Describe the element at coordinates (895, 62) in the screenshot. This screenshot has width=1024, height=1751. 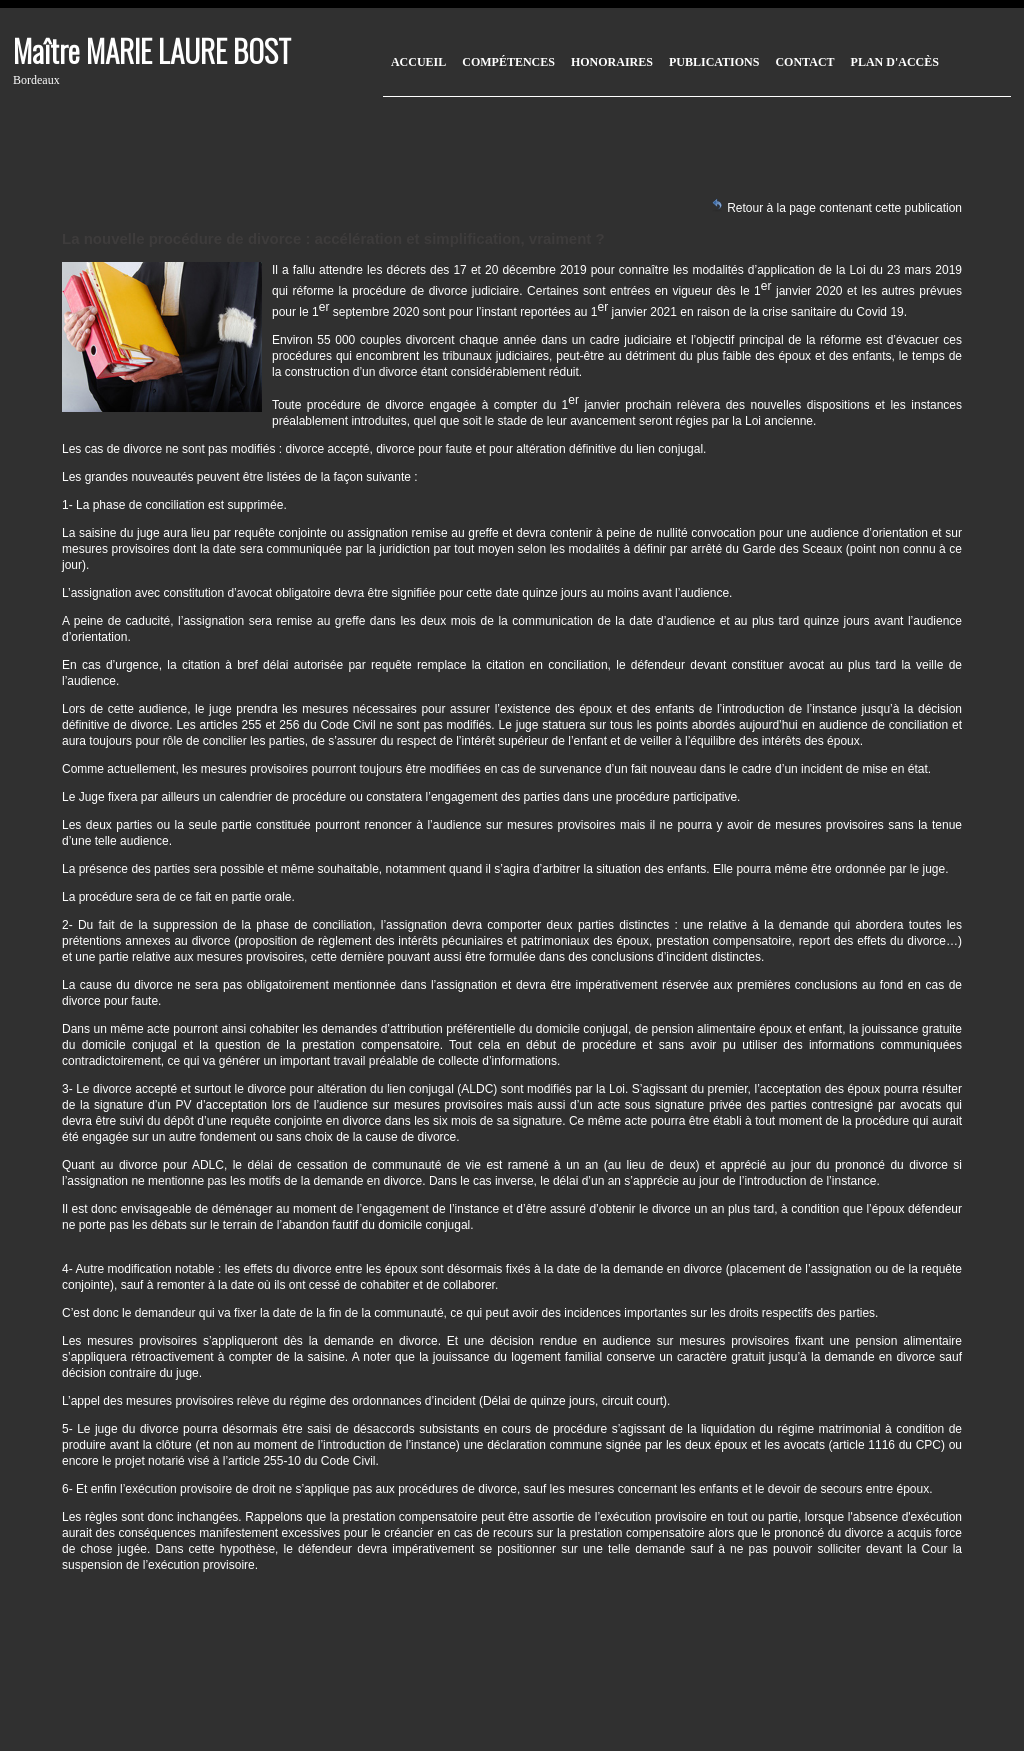
I see `Plan d'accès` at that location.